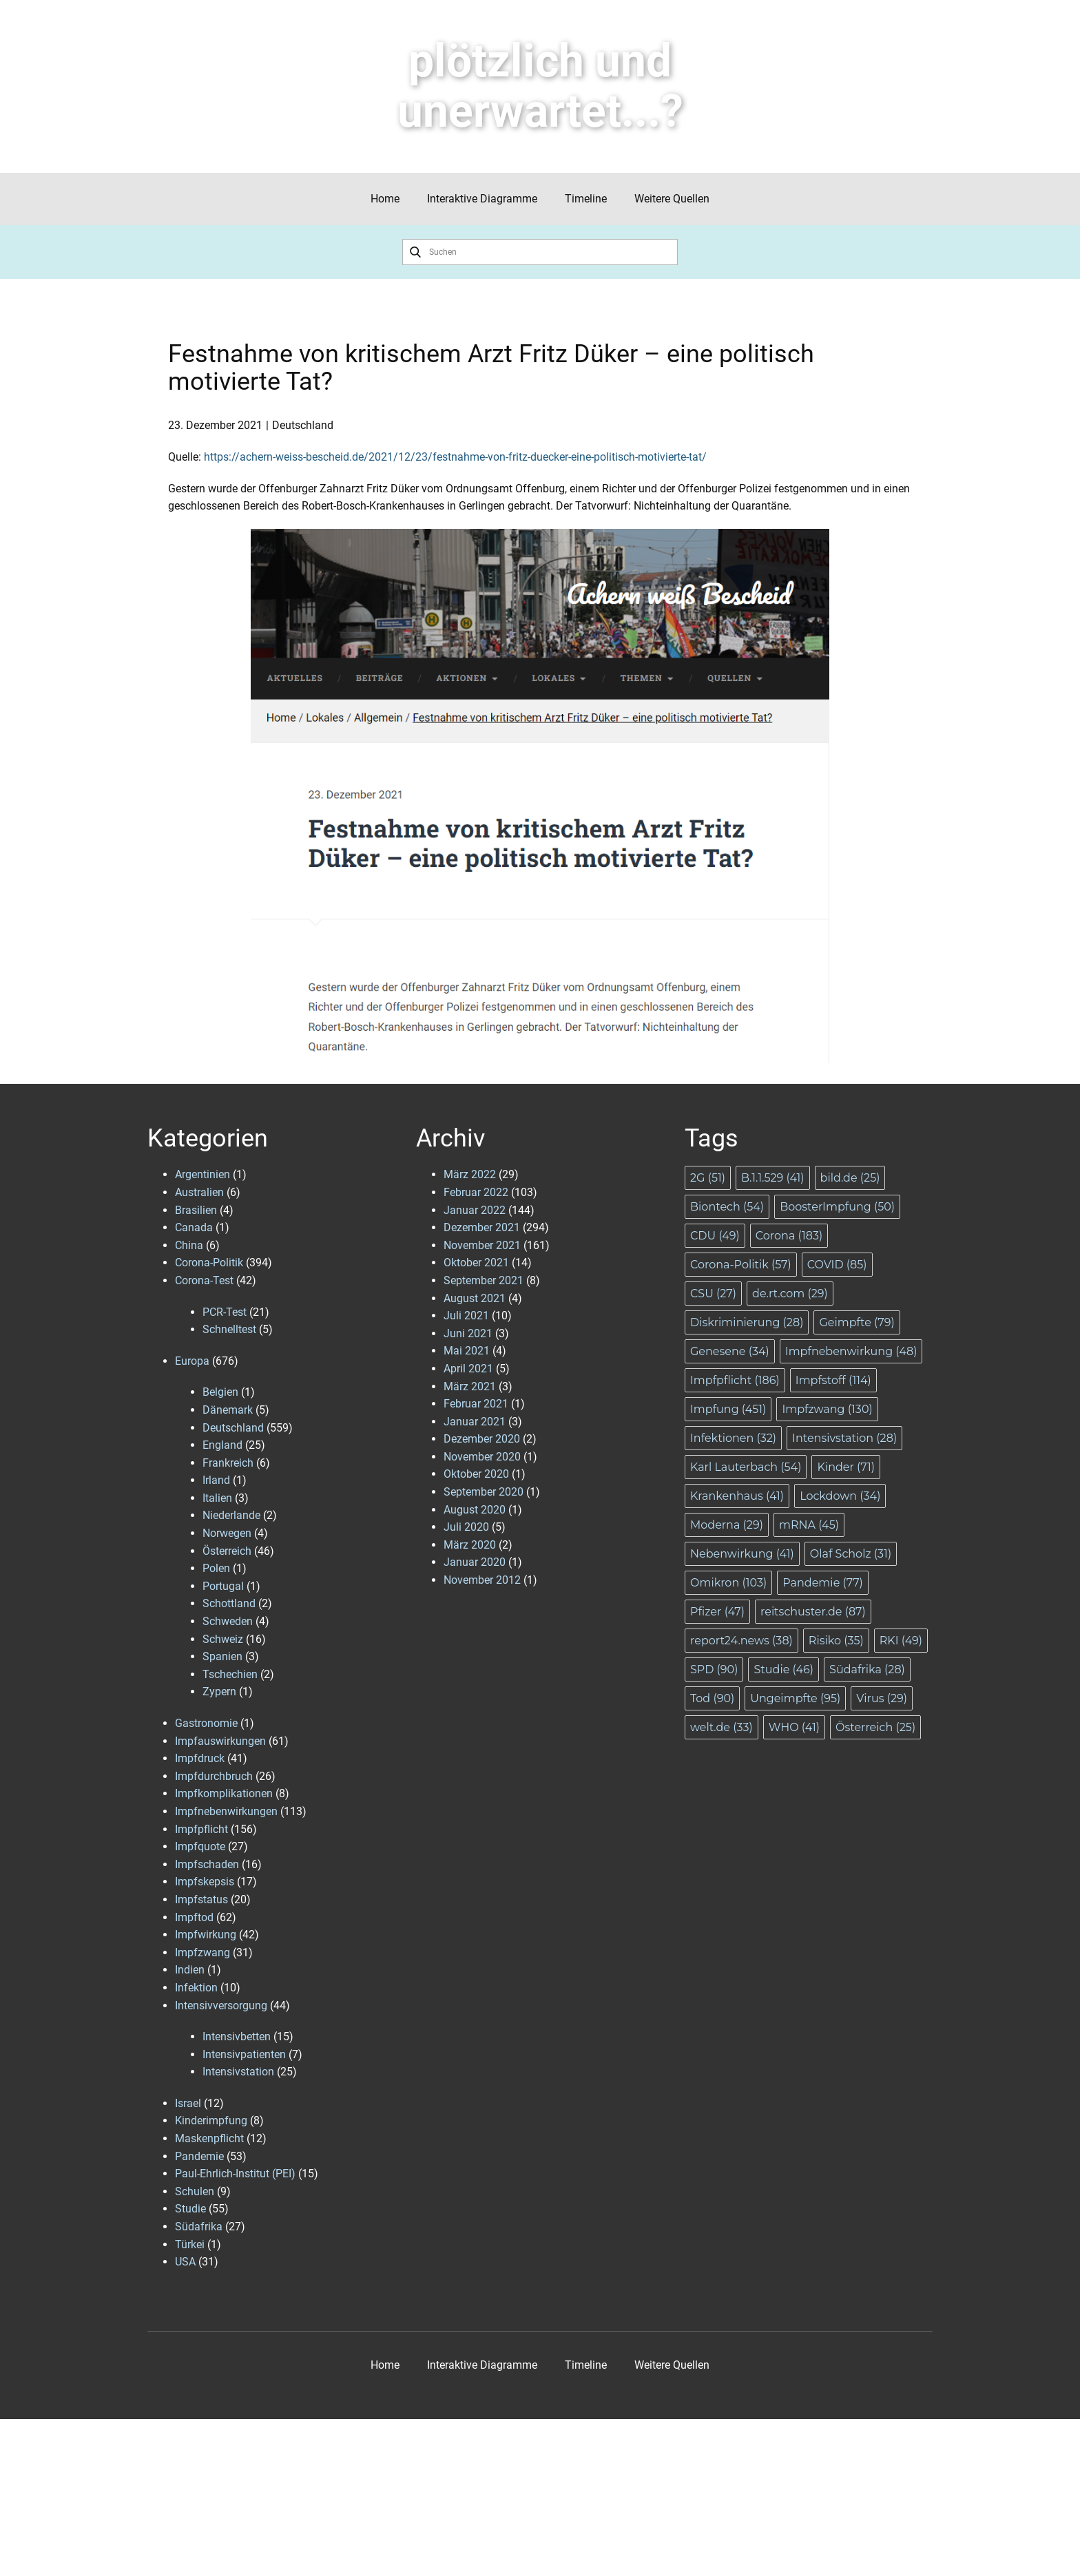 The width and height of the screenshot is (1080, 2576). I want to click on Impfnebenwirkungen, so click(226, 1811).